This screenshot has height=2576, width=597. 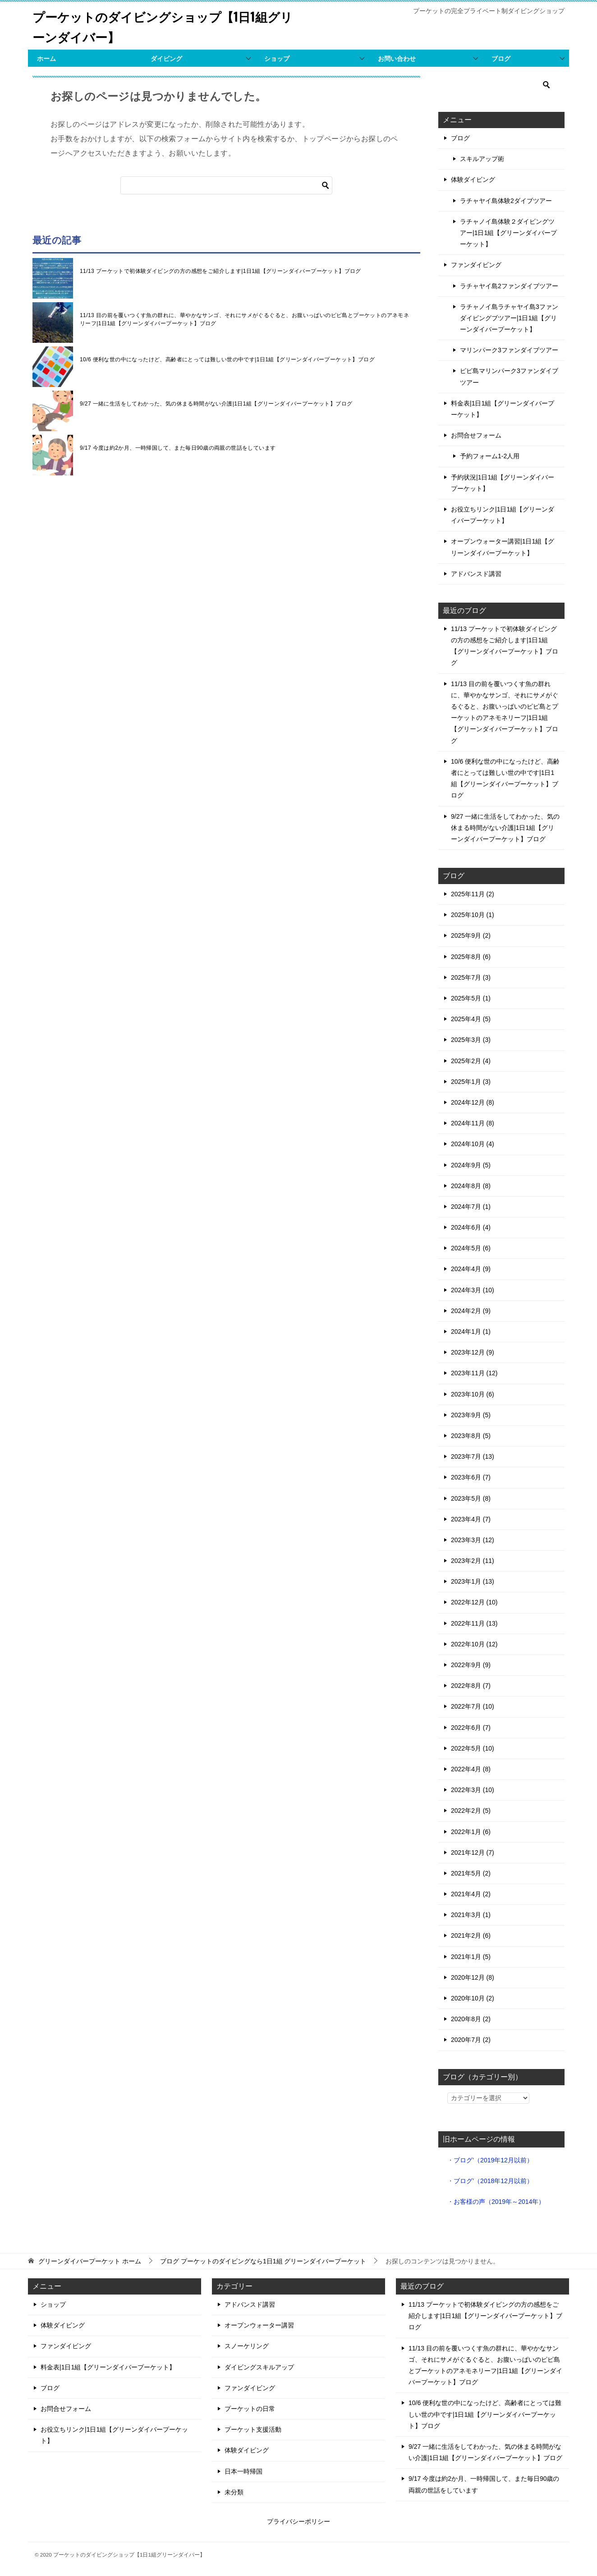 I want to click on 2025年3月 (3), so click(x=471, y=1039).